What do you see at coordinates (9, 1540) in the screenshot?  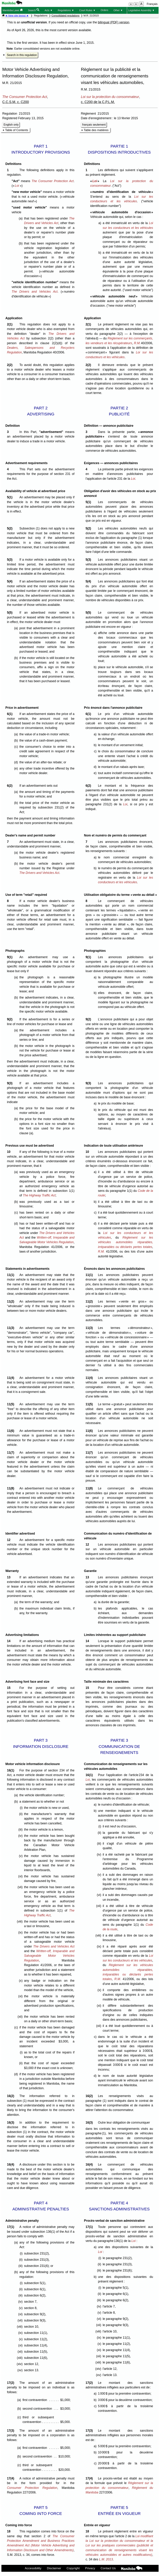 I see `12` at bounding box center [9, 1540].